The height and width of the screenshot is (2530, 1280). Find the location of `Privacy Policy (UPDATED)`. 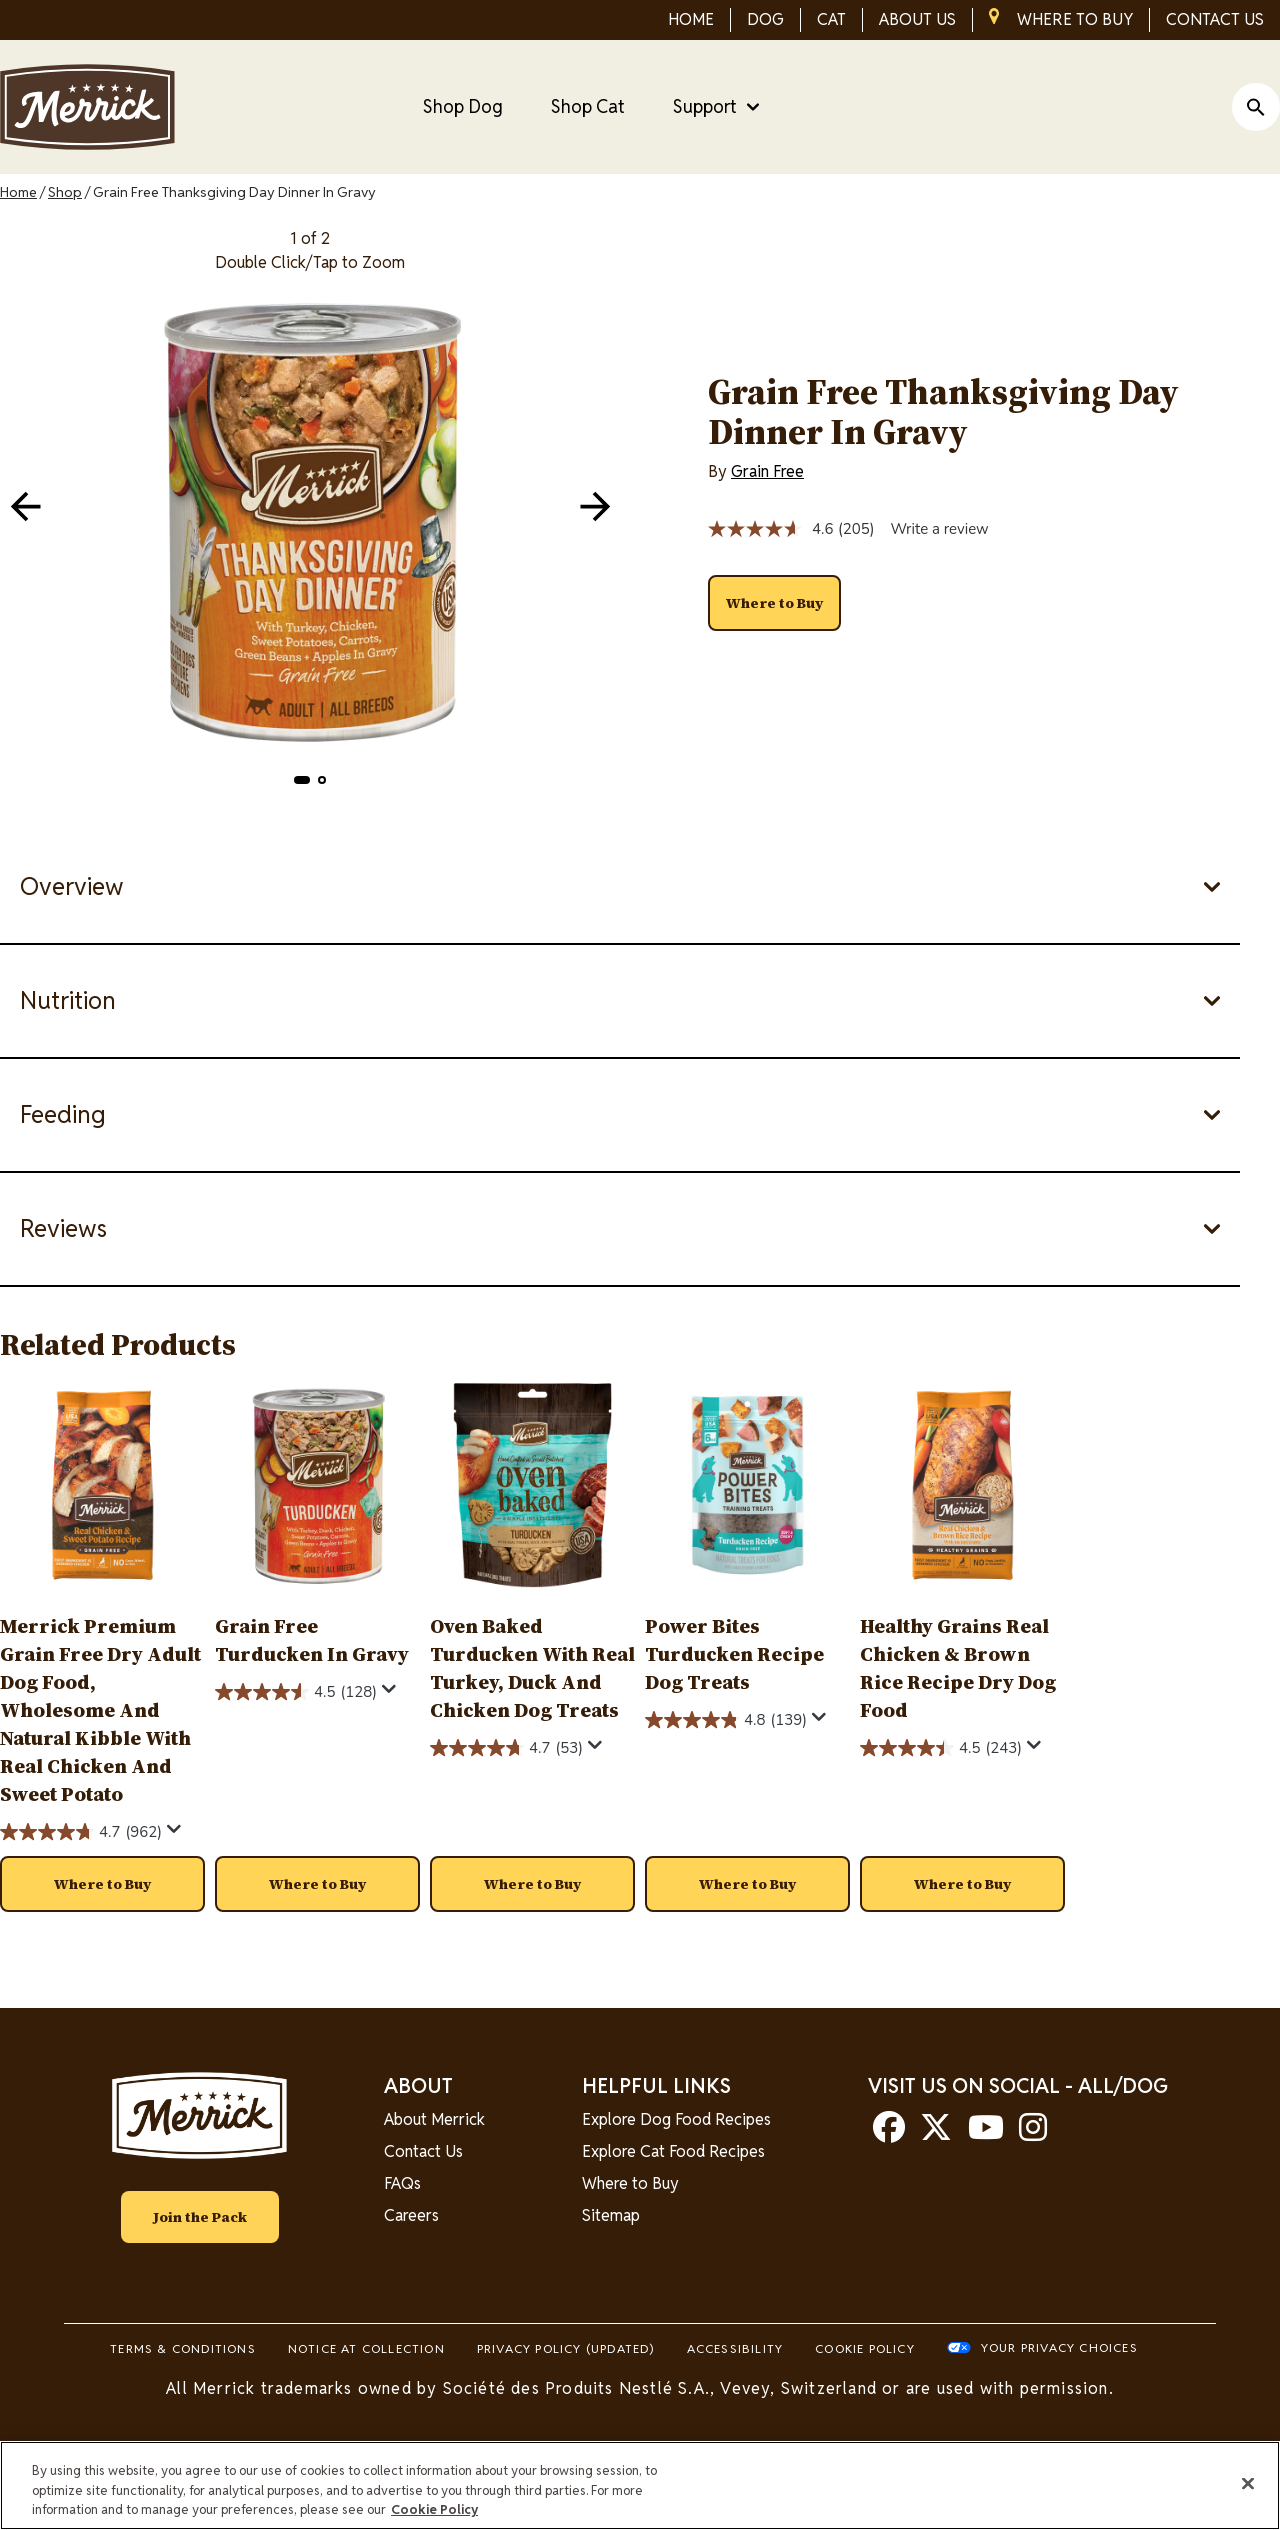

Privacy Policy (UPDATED) is located at coordinates (566, 2348).